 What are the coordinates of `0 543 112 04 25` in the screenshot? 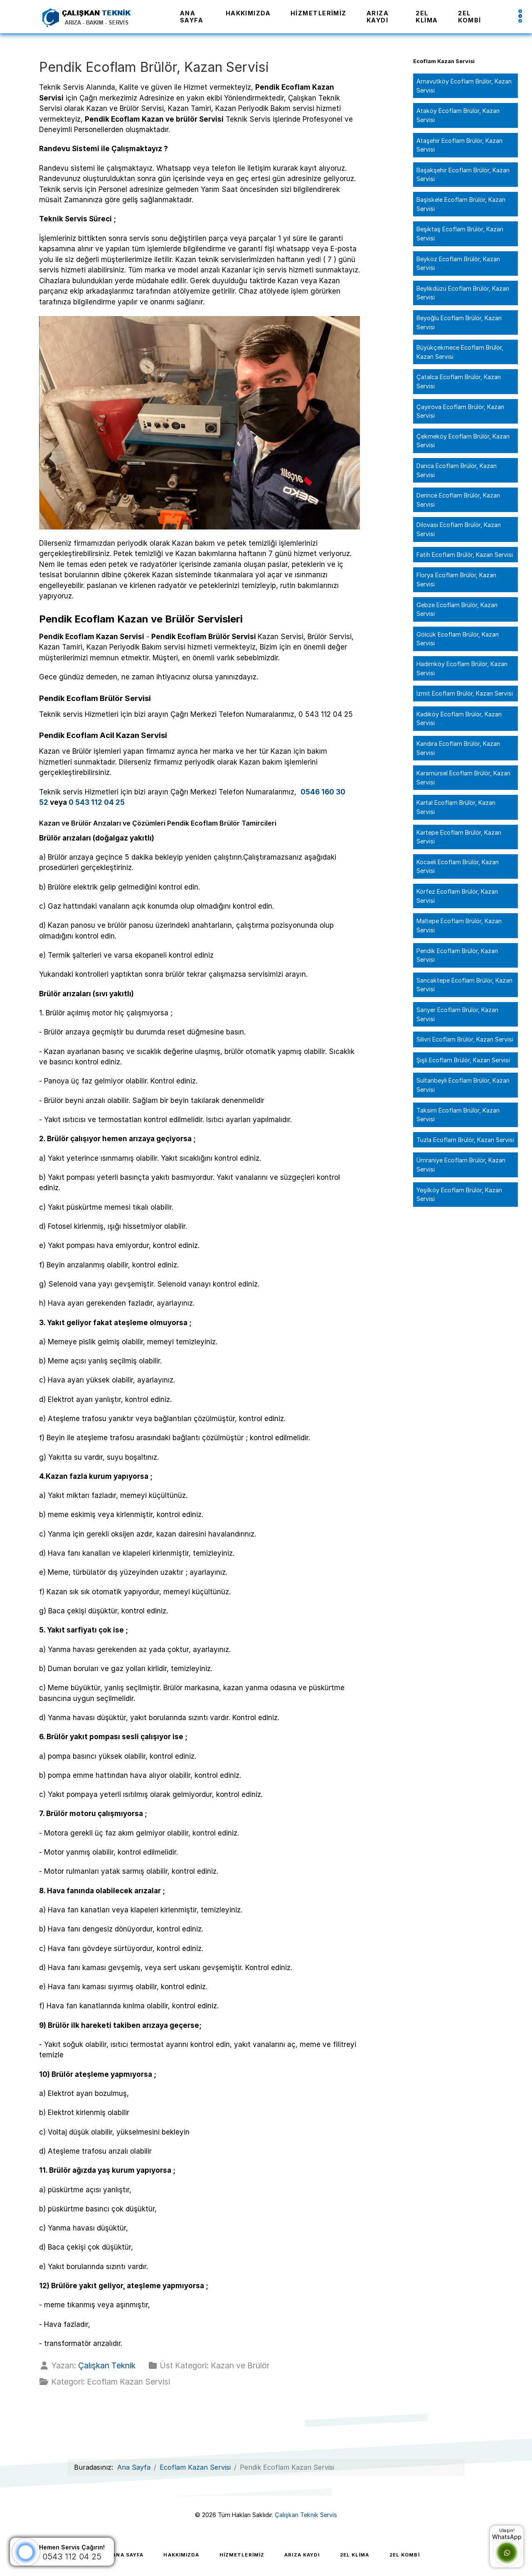 It's located at (97, 802).